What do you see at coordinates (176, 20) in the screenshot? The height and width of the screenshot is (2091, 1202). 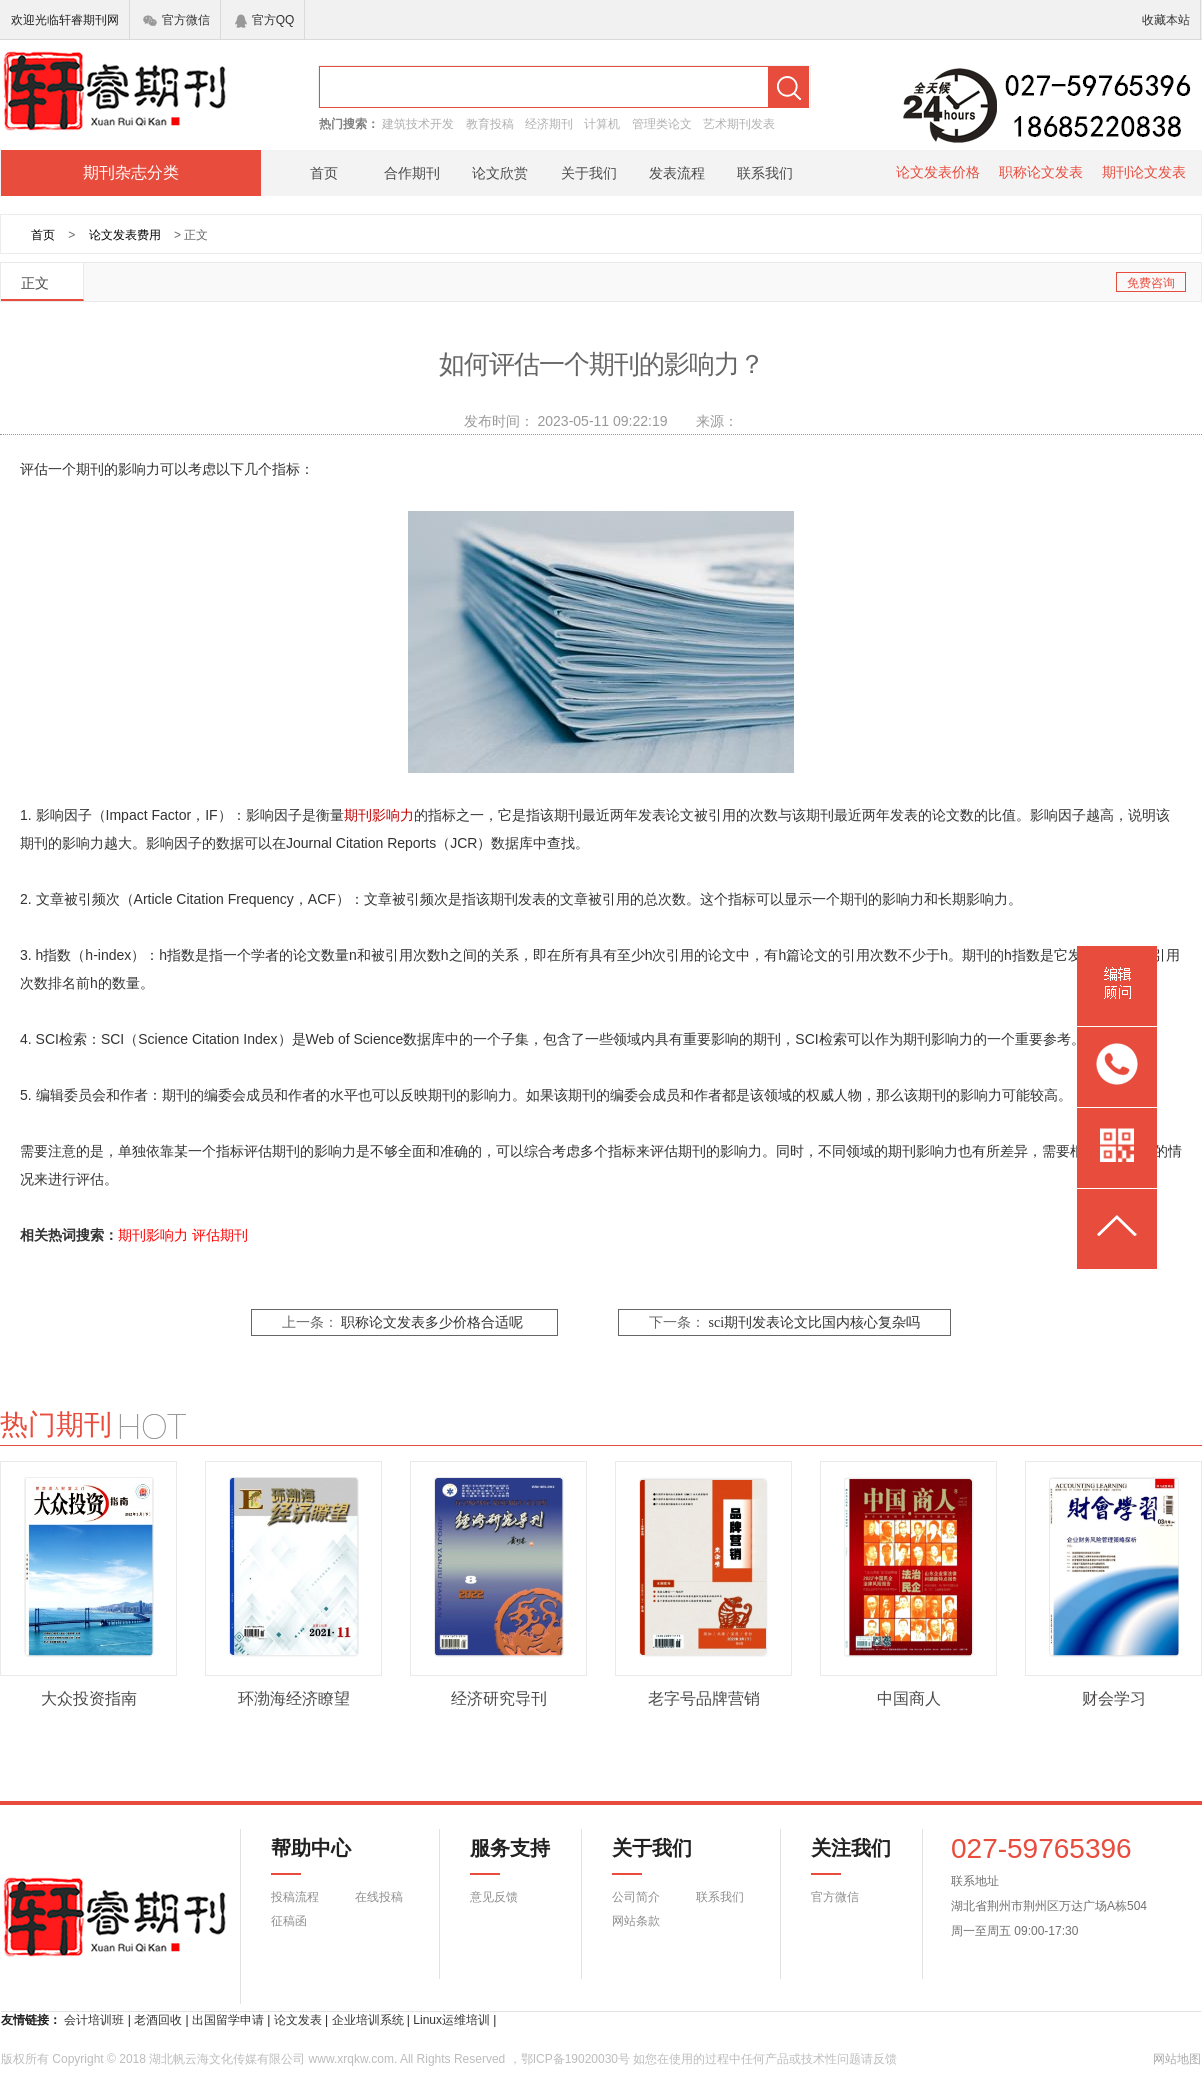 I see `官方微信` at bounding box center [176, 20].